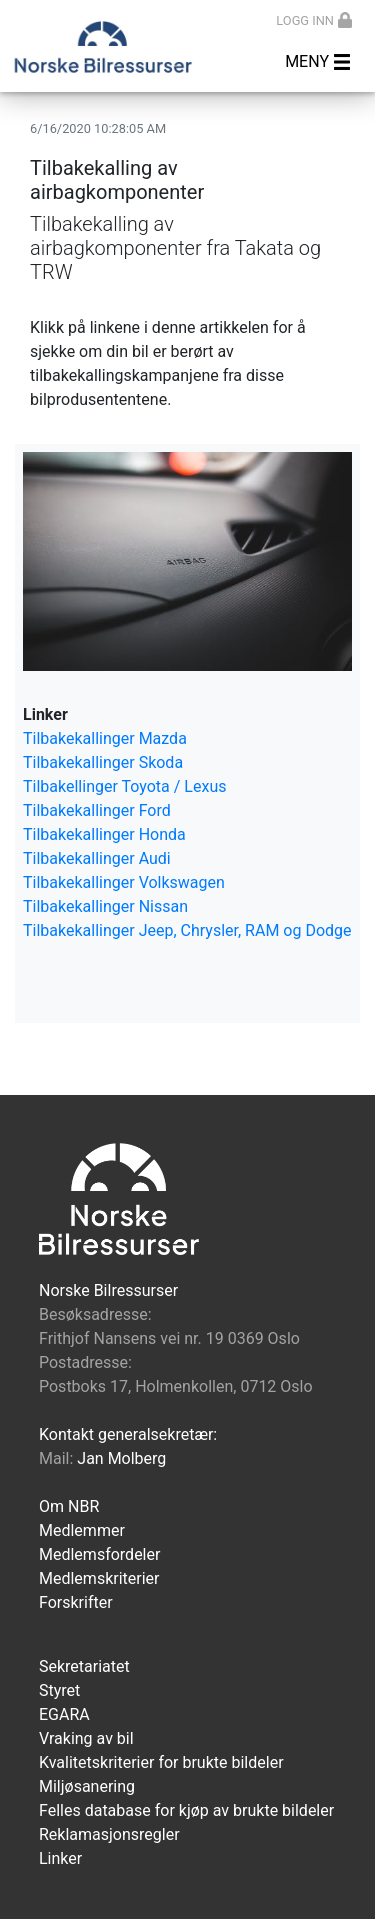  Describe the element at coordinates (59, 1690) in the screenshot. I see `Styret` at that location.